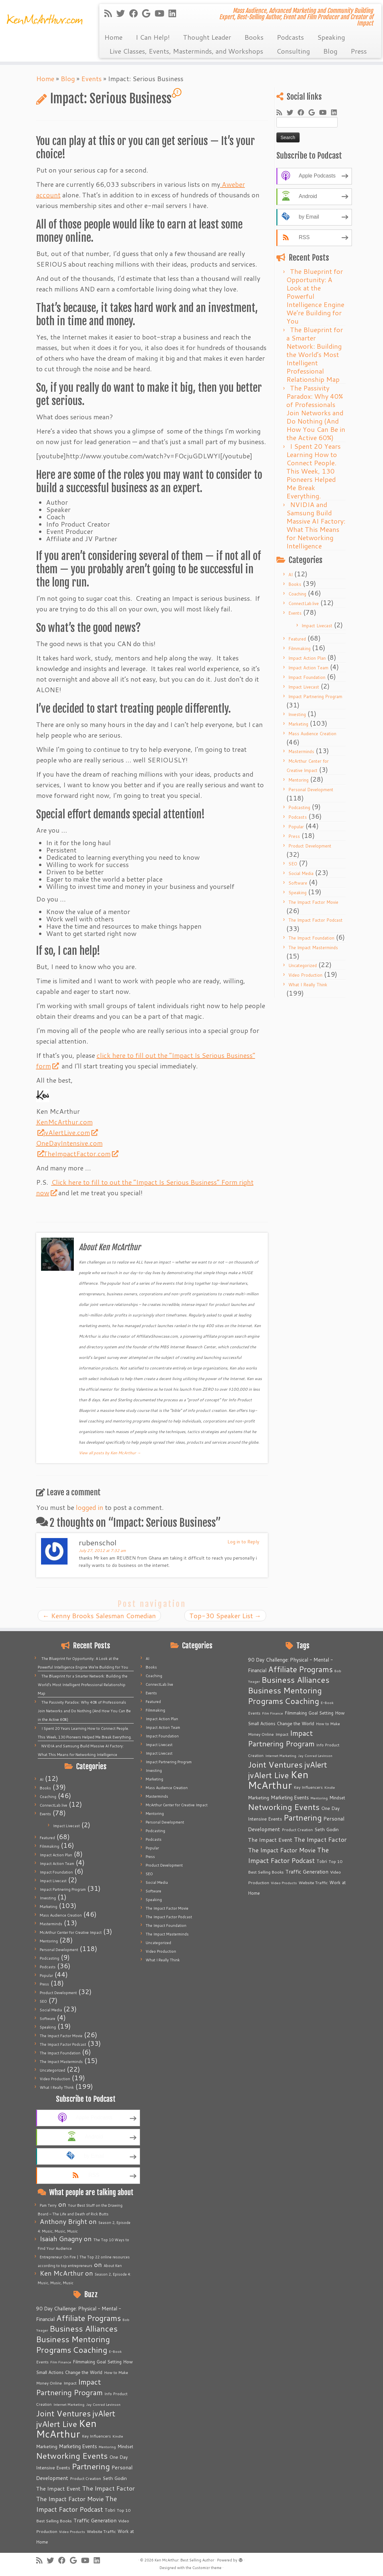 Image resolution: width=383 pixels, height=2576 pixels. What do you see at coordinates (331, 37) in the screenshot?
I see `Speaking` at bounding box center [331, 37].